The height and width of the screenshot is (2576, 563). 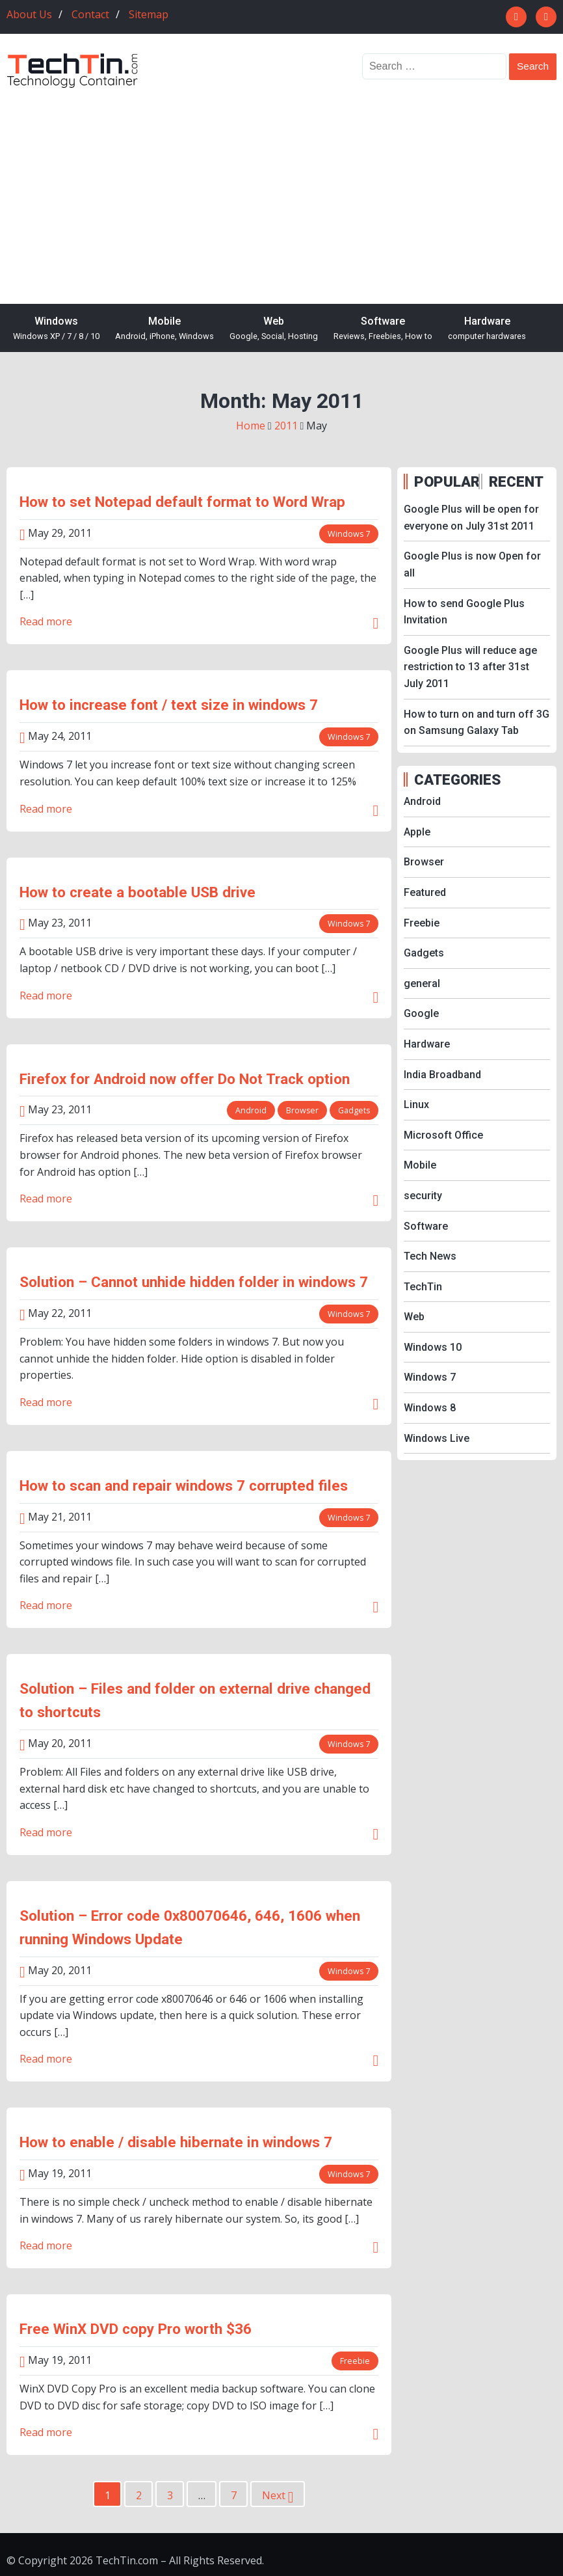 I want to click on Google, so click(x=421, y=1013).